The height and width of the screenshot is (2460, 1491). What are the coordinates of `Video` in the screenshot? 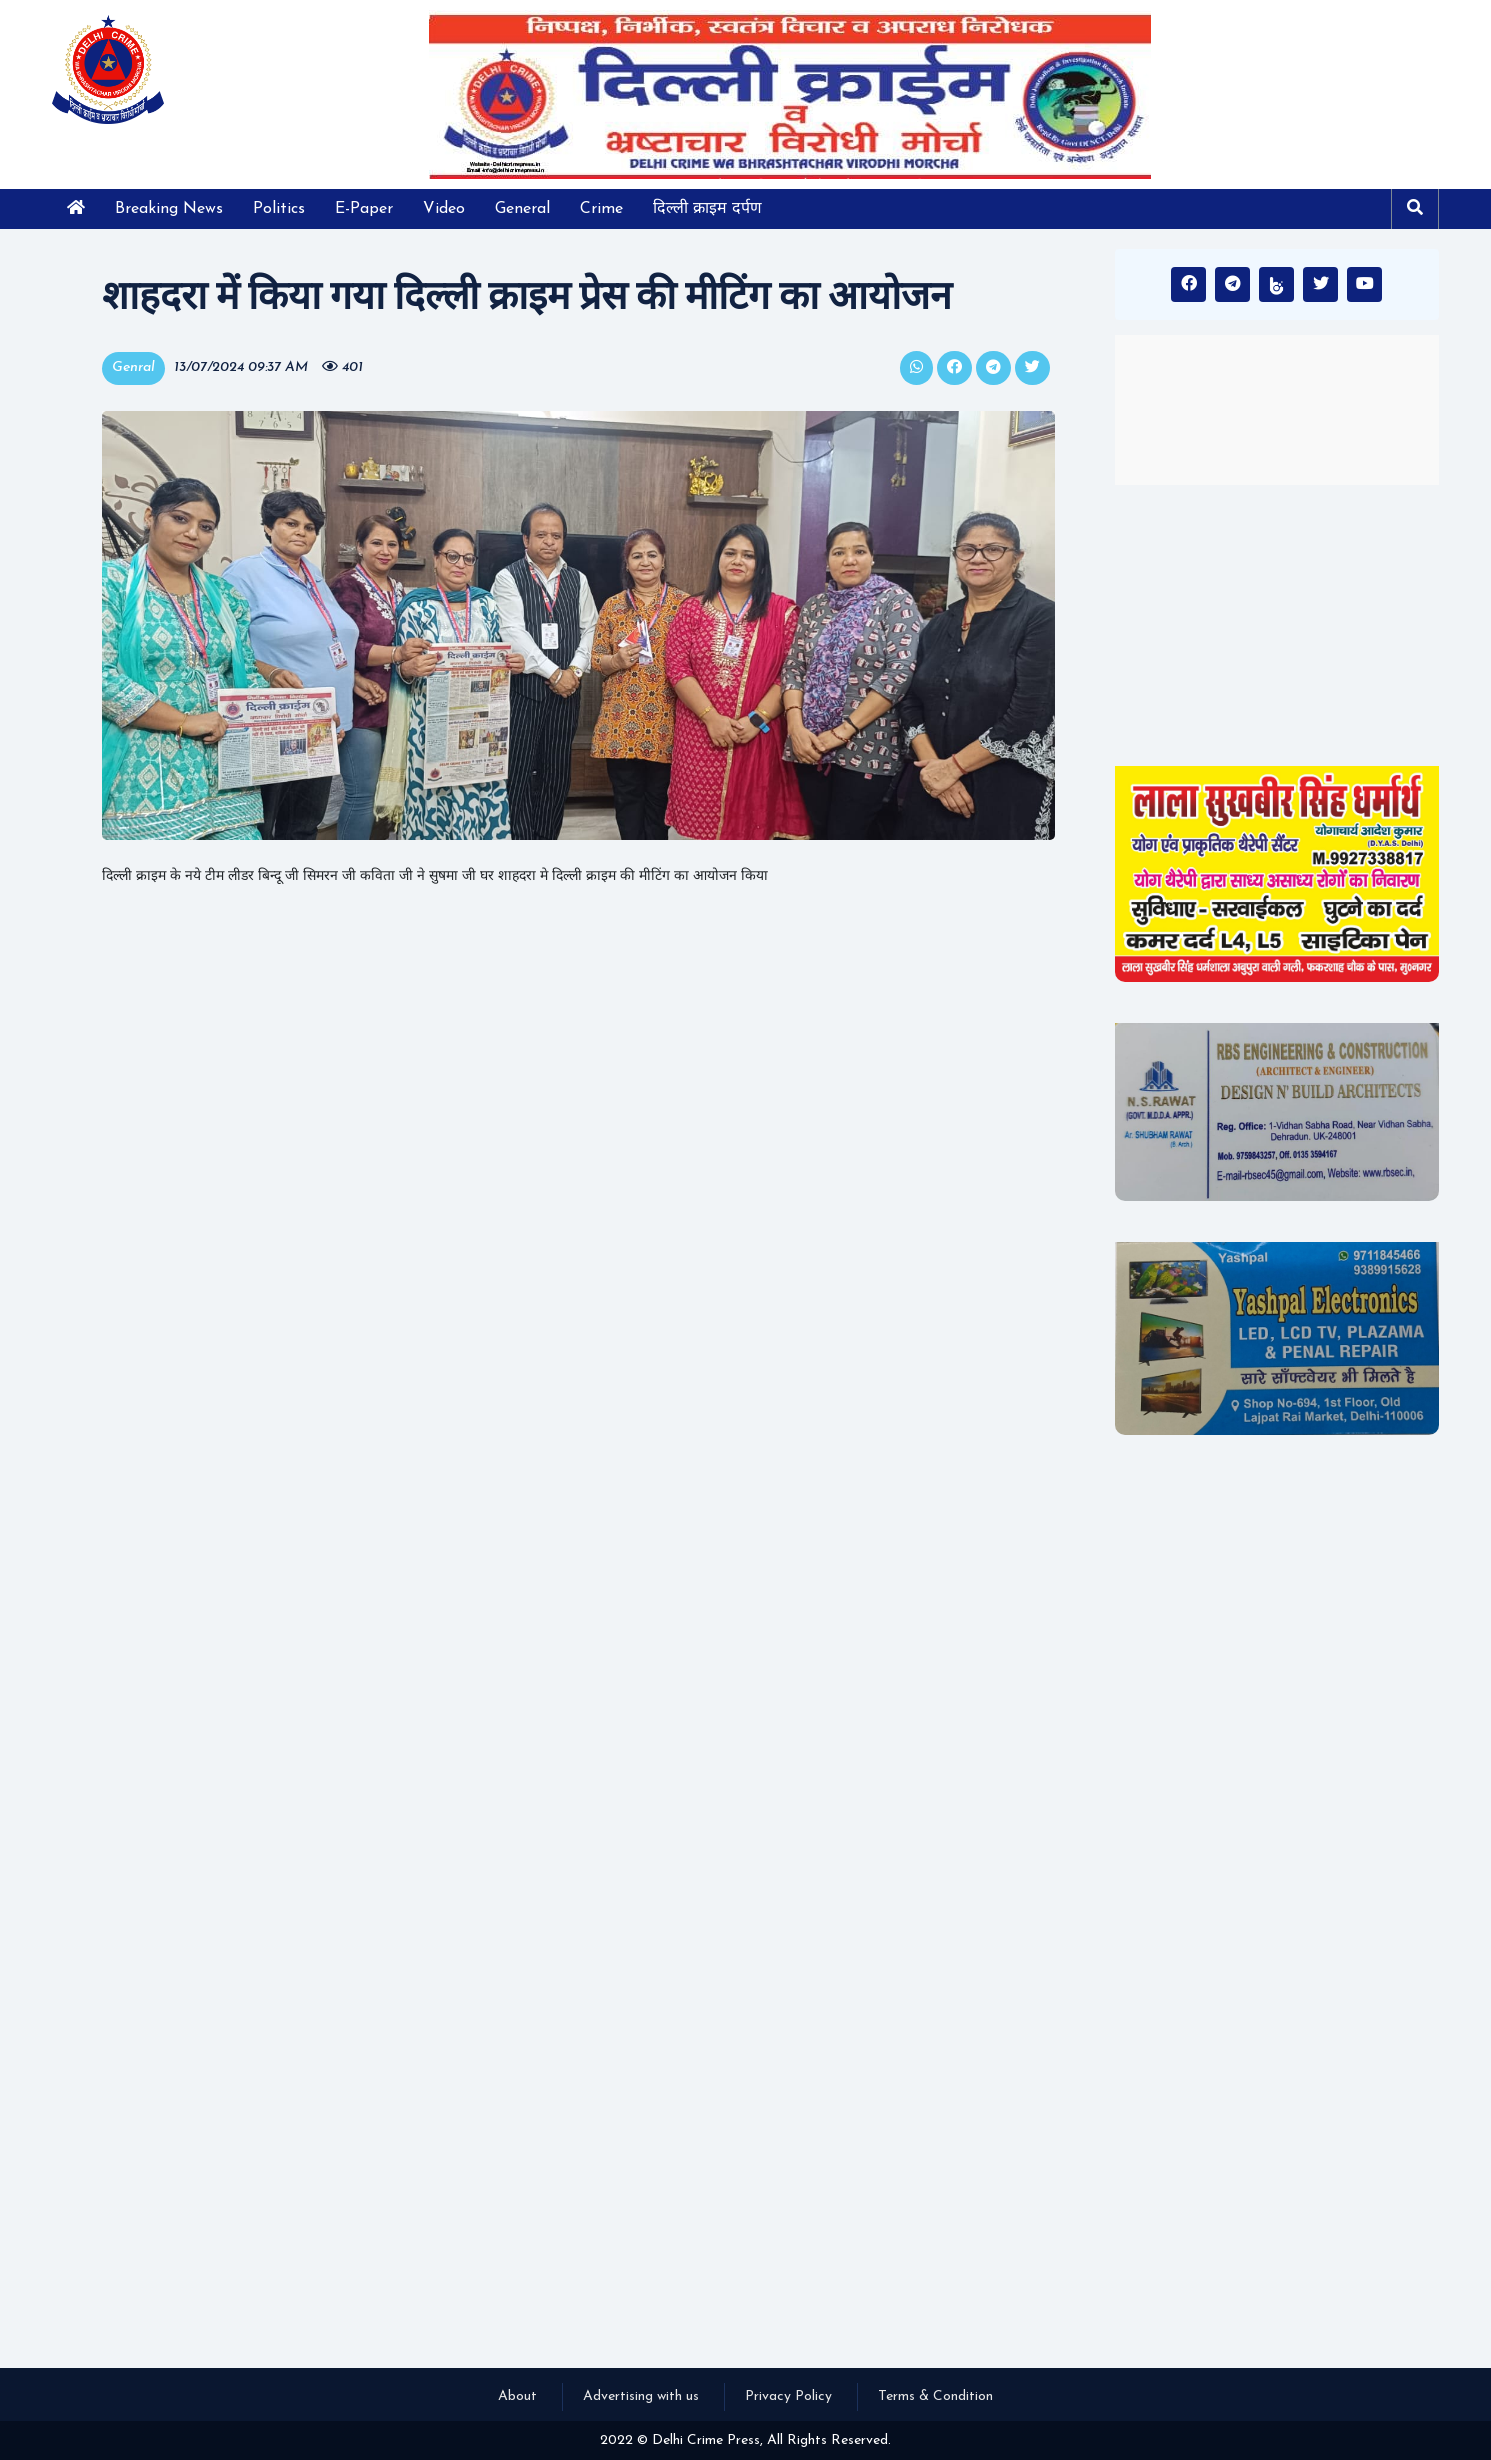 It's located at (444, 209).